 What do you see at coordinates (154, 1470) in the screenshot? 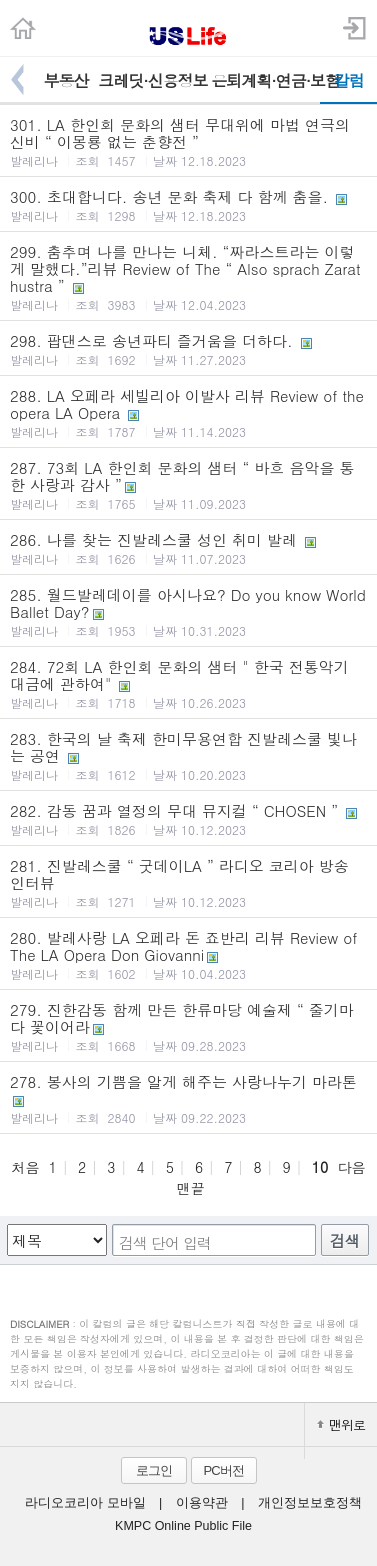
I see `로그인` at bounding box center [154, 1470].